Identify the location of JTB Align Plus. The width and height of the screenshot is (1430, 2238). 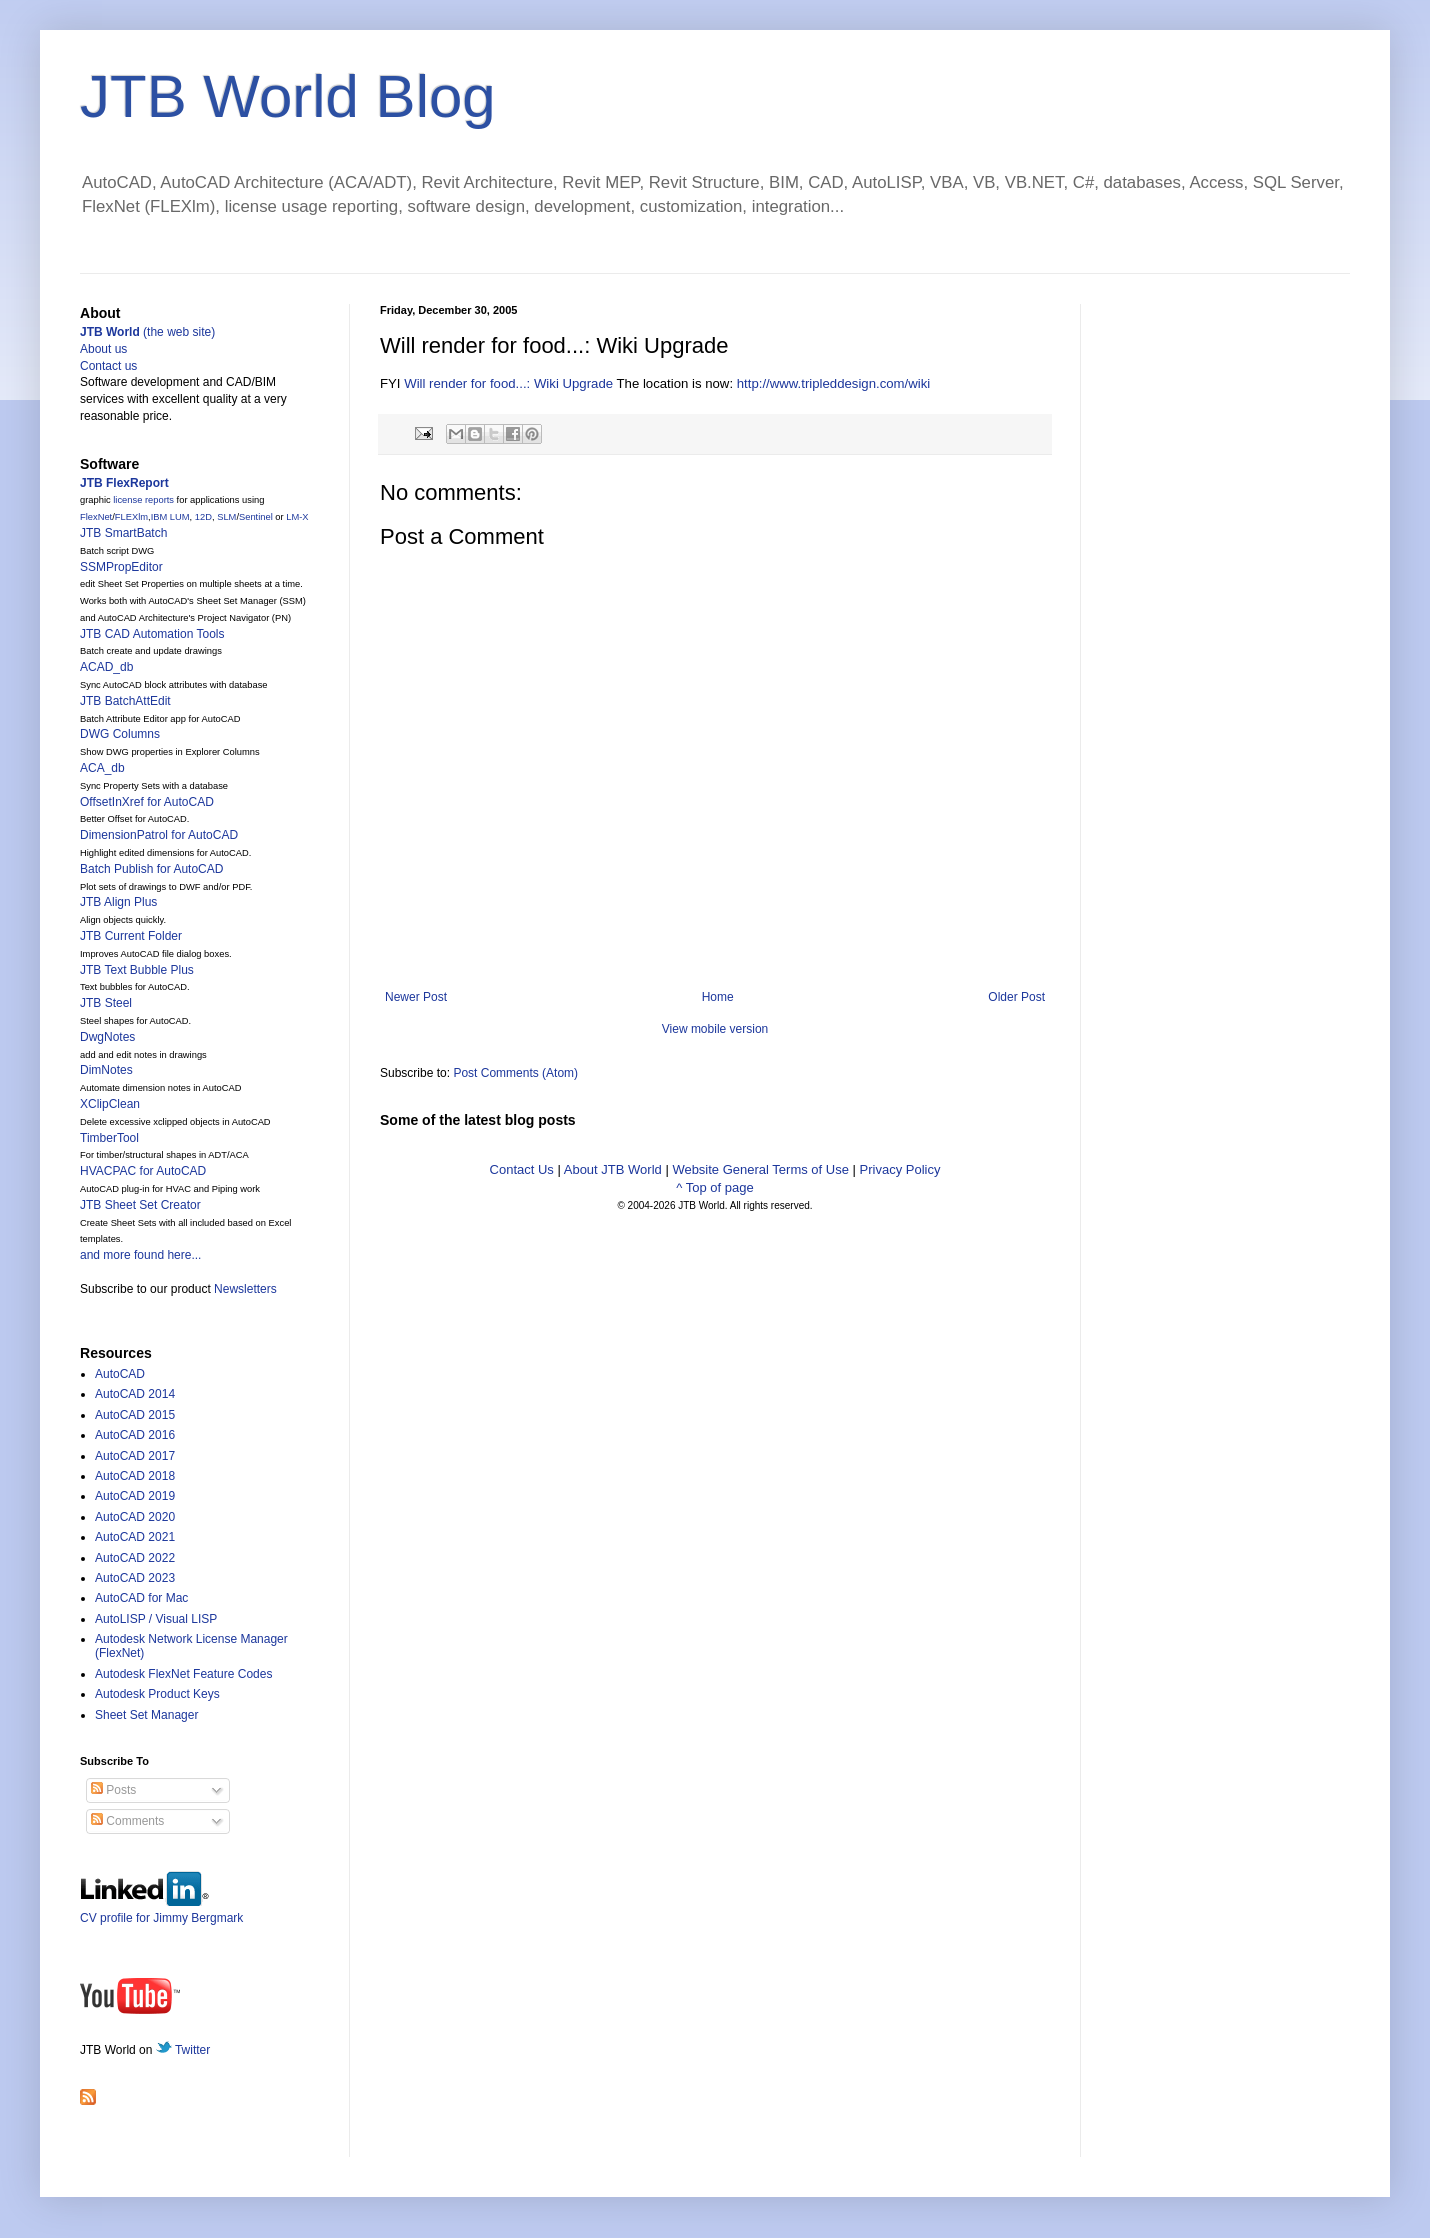
(118, 902).